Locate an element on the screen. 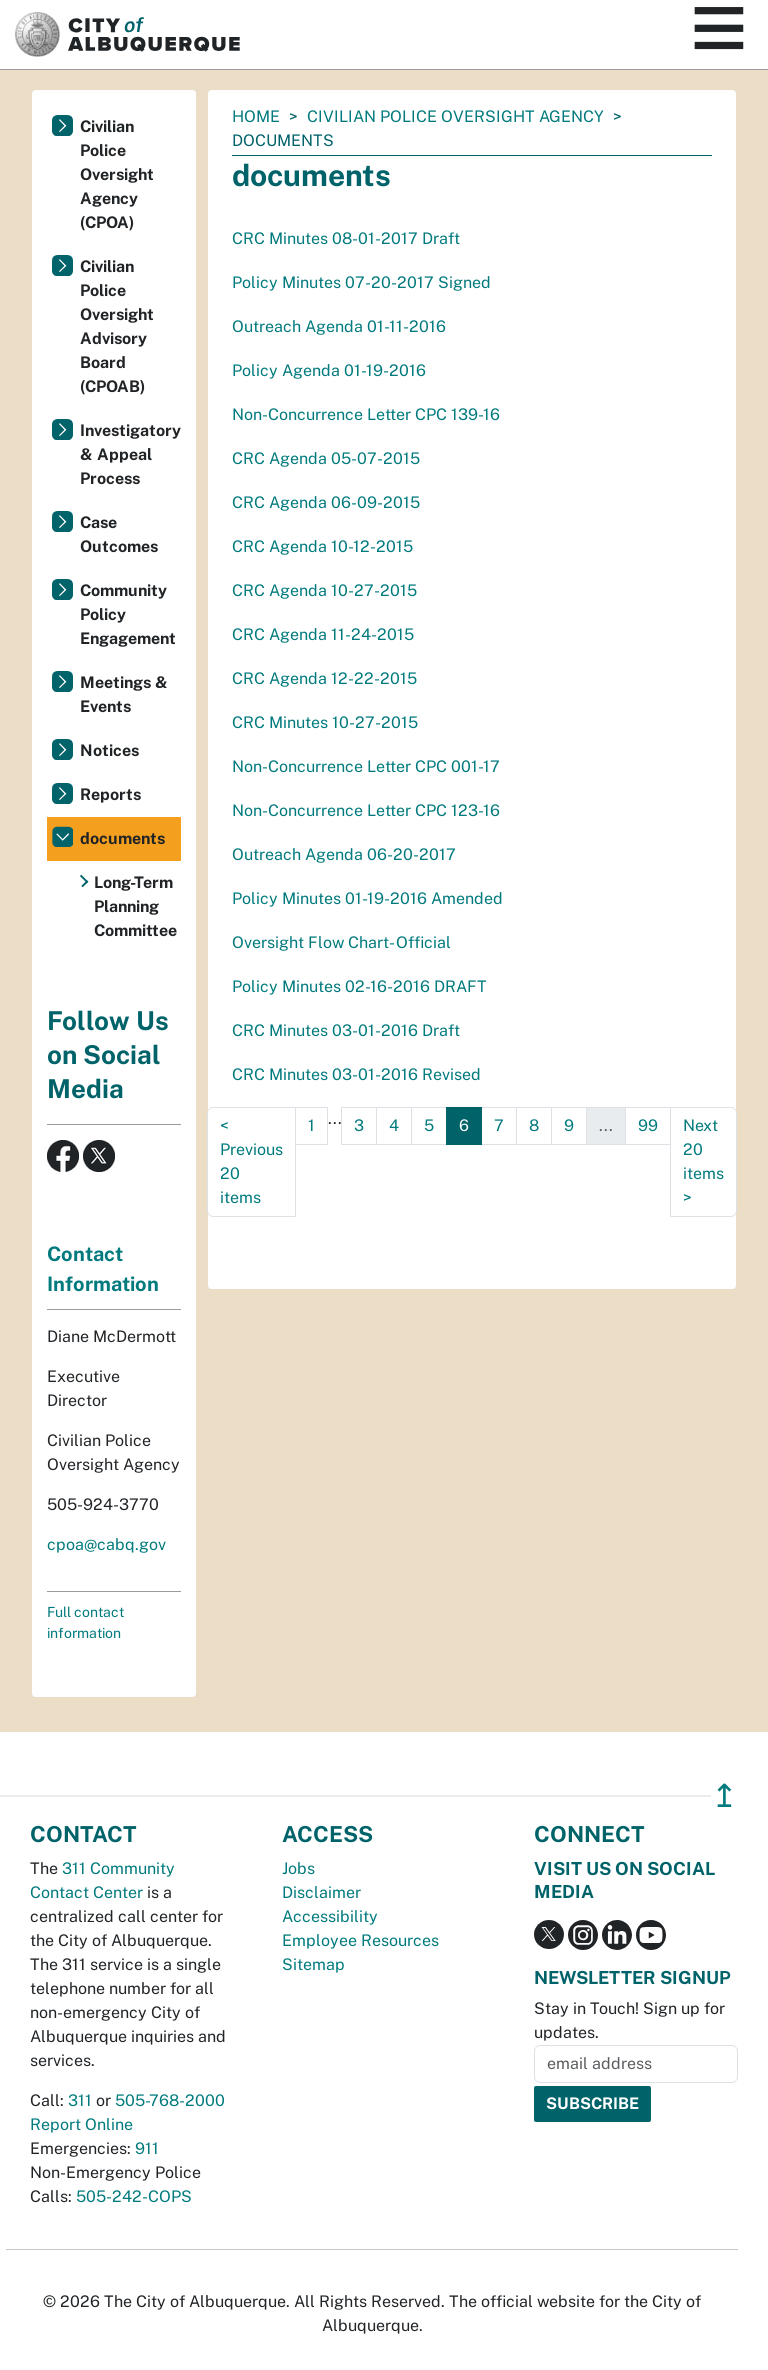 The height and width of the screenshot is (2370, 768). CRC Agenda 10-27-2015 is located at coordinates (324, 590).